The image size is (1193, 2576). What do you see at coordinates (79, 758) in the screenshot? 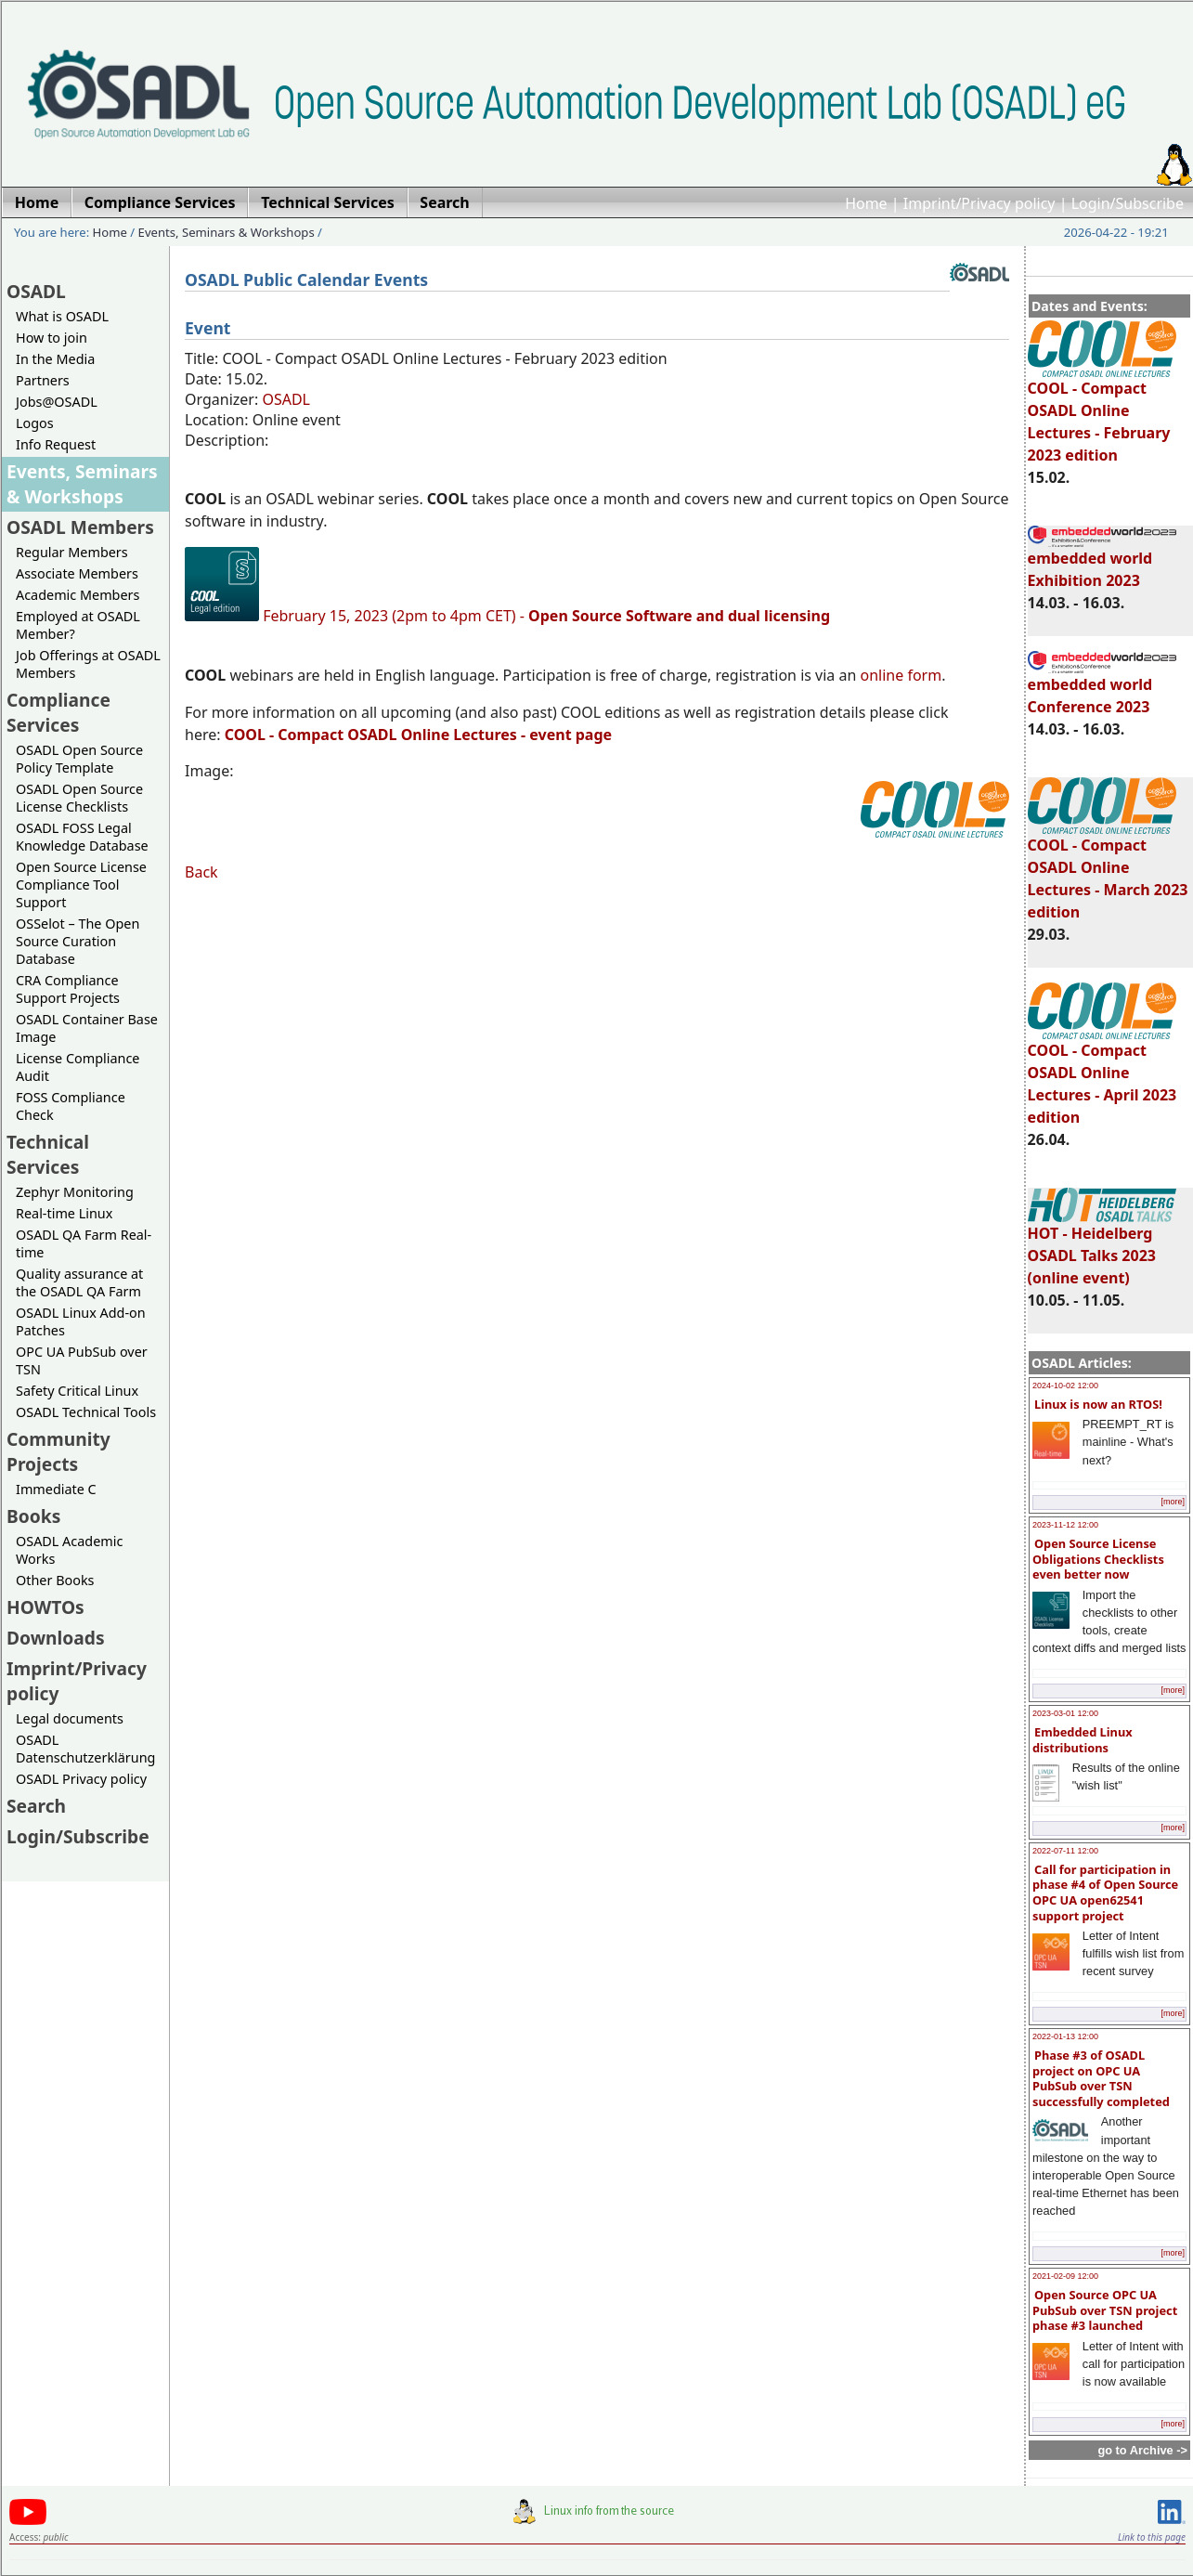
I see `OSADL Open Source Policy Template` at bounding box center [79, 758].